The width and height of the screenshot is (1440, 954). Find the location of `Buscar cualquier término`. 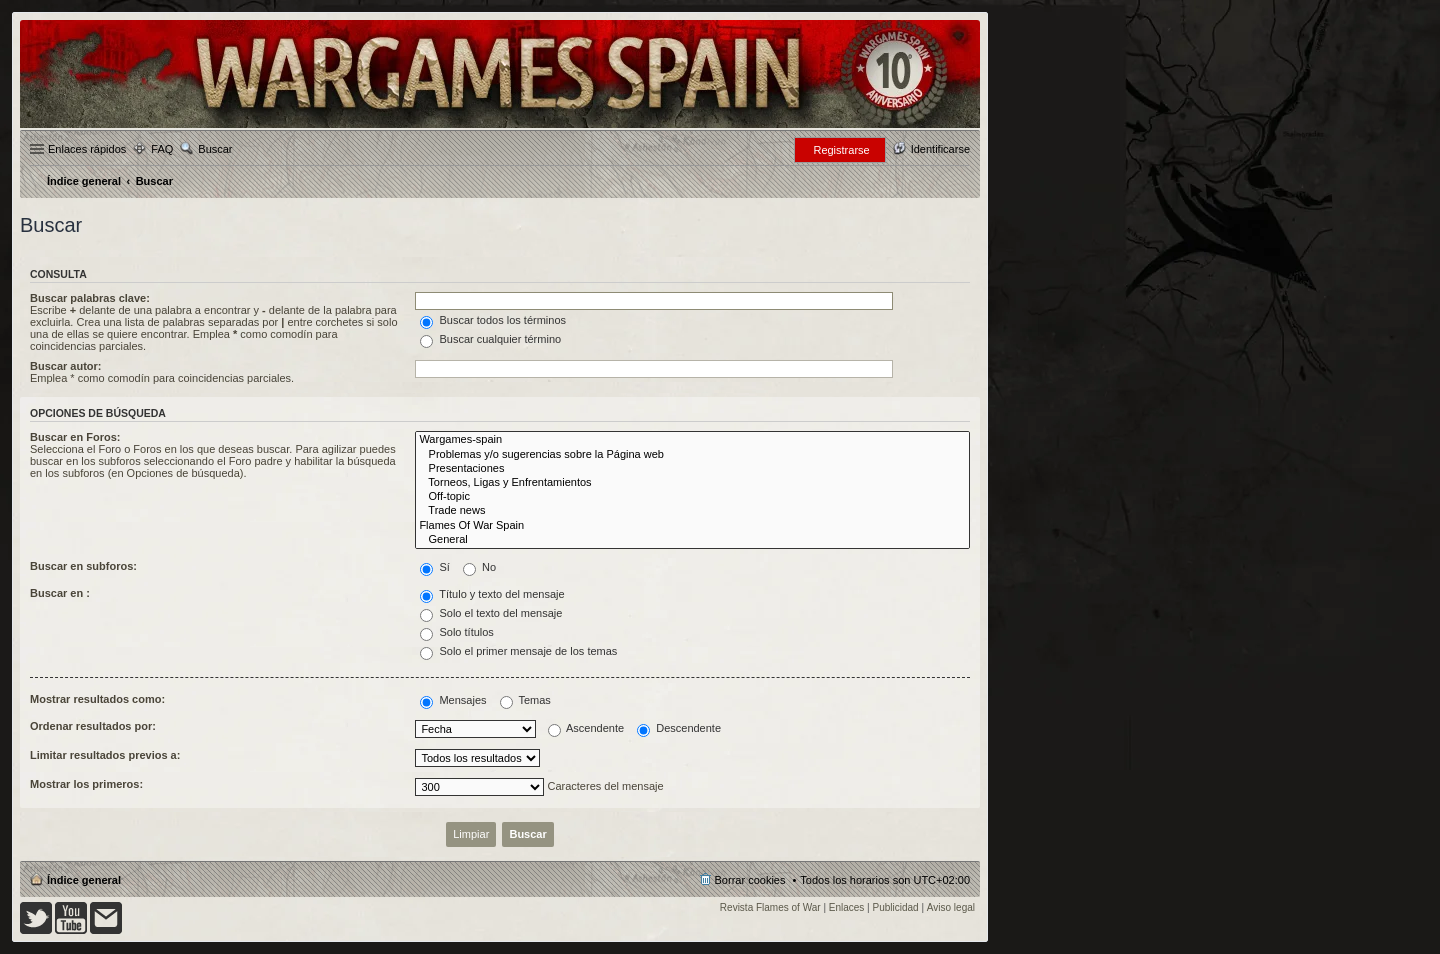

Buscar cualquier término is located at coordinates (490, 339).